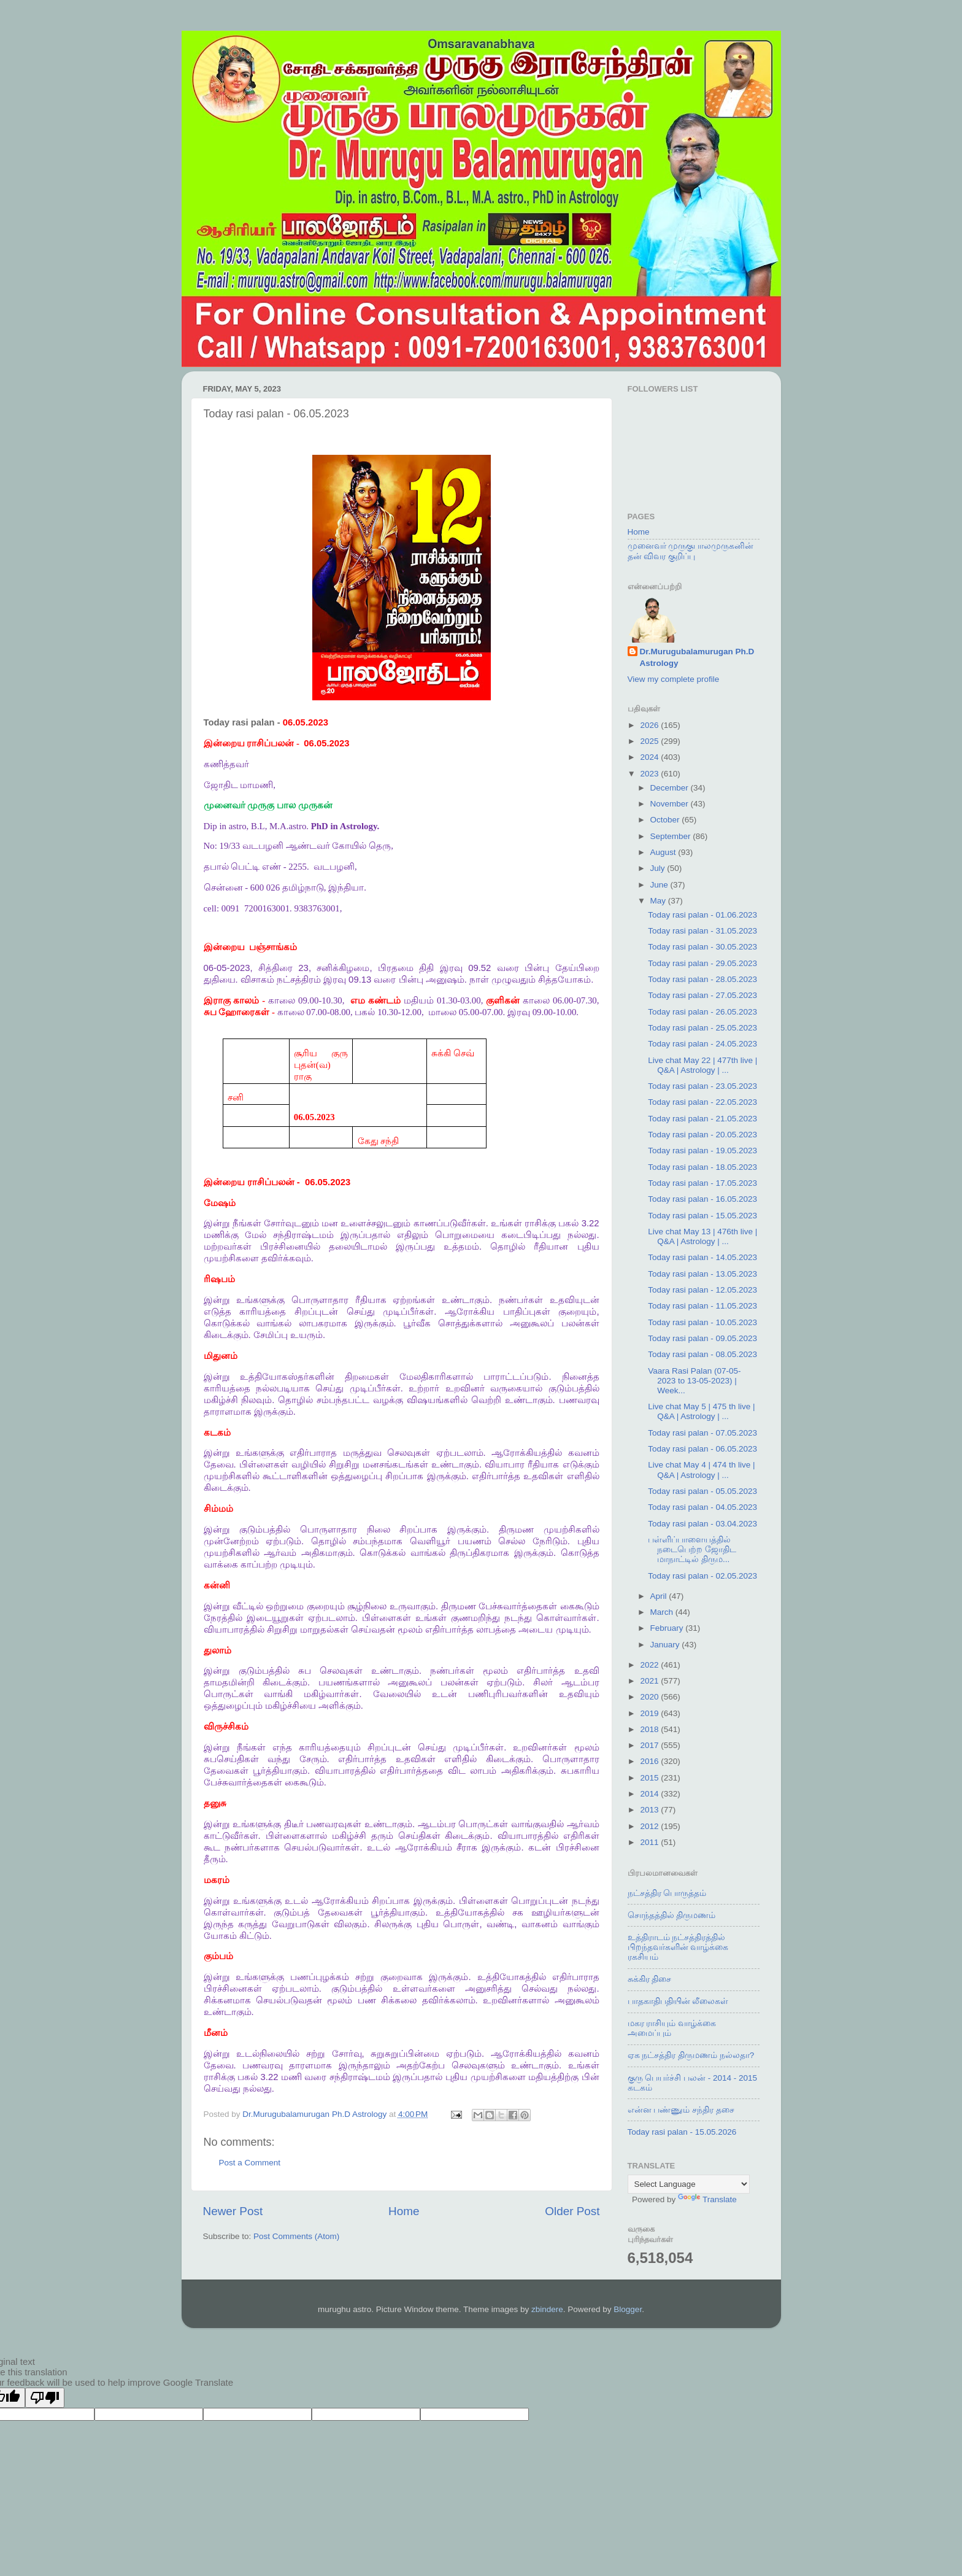 The image size is (962, 2576). Describe the element at coordinates (702, 1215) in the screenshot. I see `Today rasi palan - 15.05.2023` at that location.